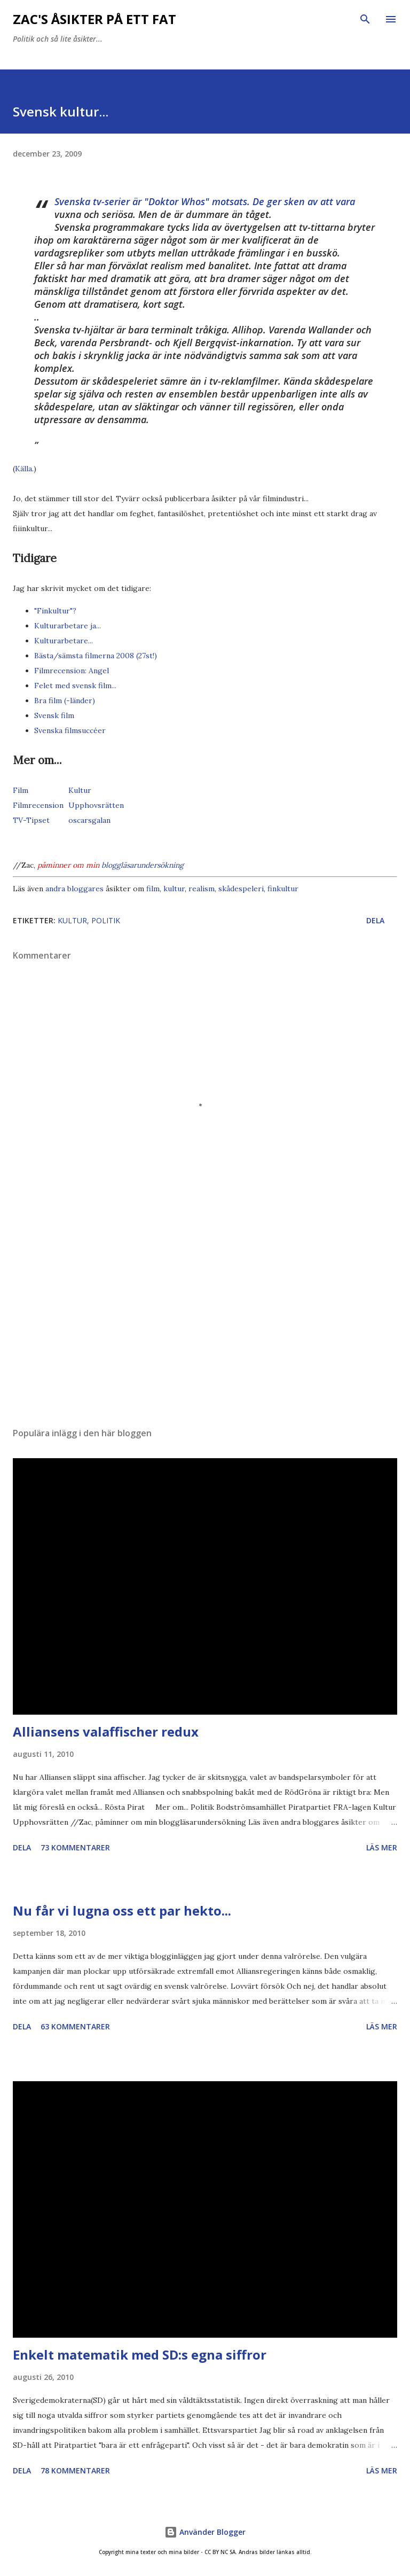 The height and width of the screenshot is (2576, 410). I want to click on kultur, so click(174, 888).